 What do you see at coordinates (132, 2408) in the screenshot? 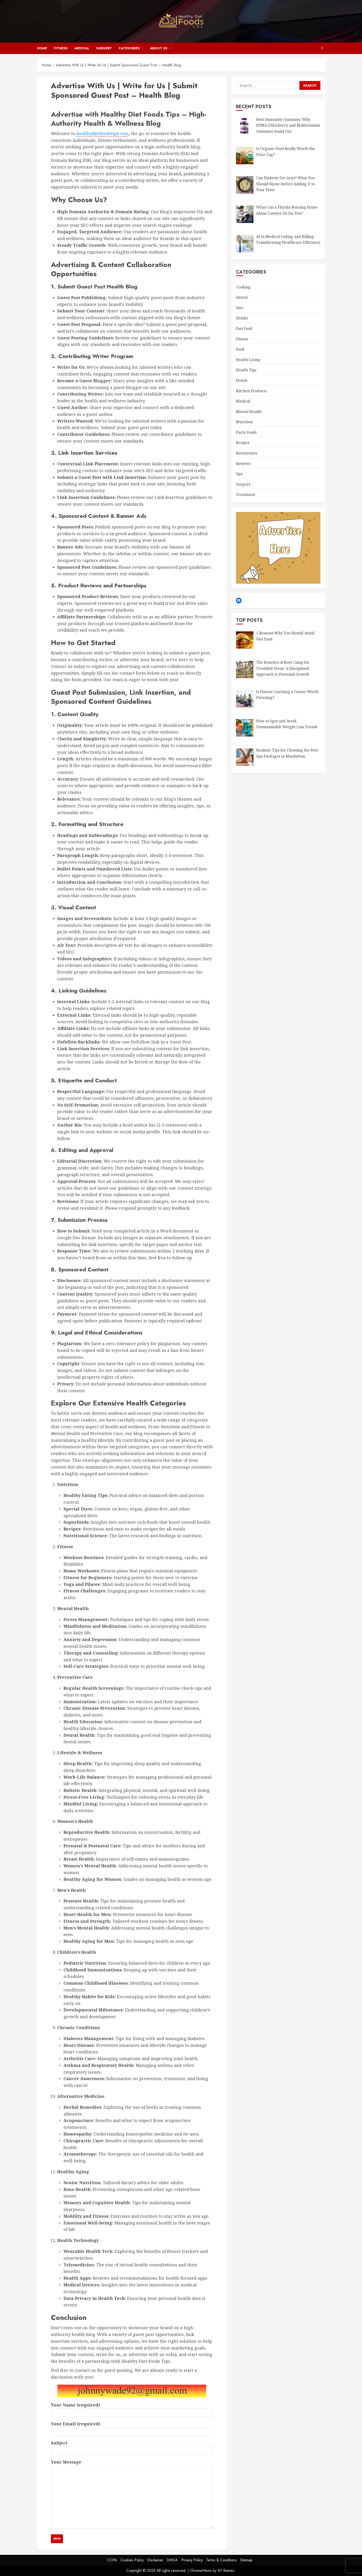
I see `Your Name (required)` at bounding box center [132, 2408].